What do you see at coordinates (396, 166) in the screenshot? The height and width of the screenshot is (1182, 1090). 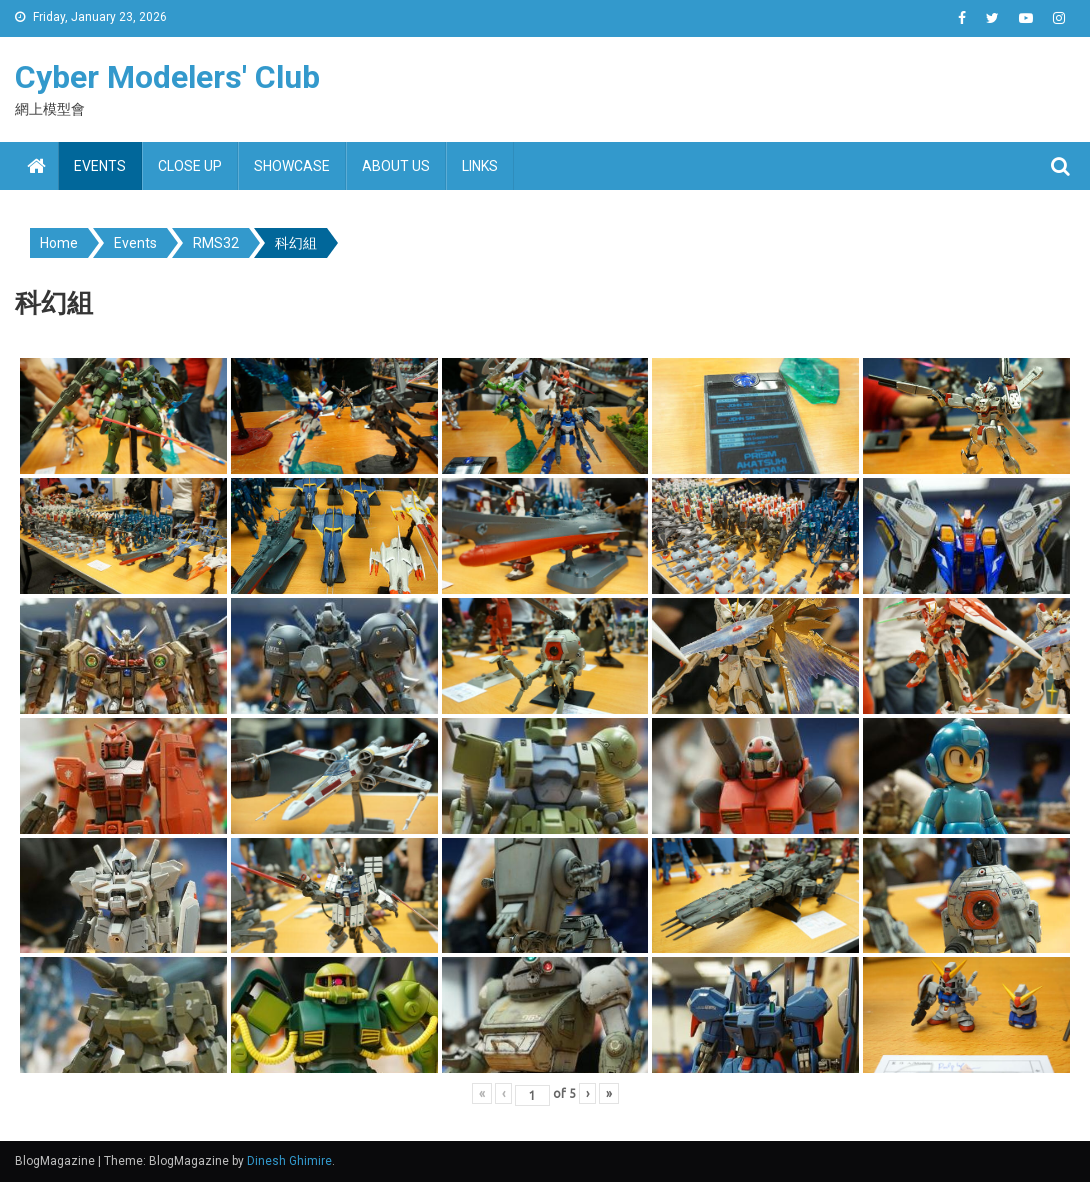 I see `About us` at bounding box center [396, 166].